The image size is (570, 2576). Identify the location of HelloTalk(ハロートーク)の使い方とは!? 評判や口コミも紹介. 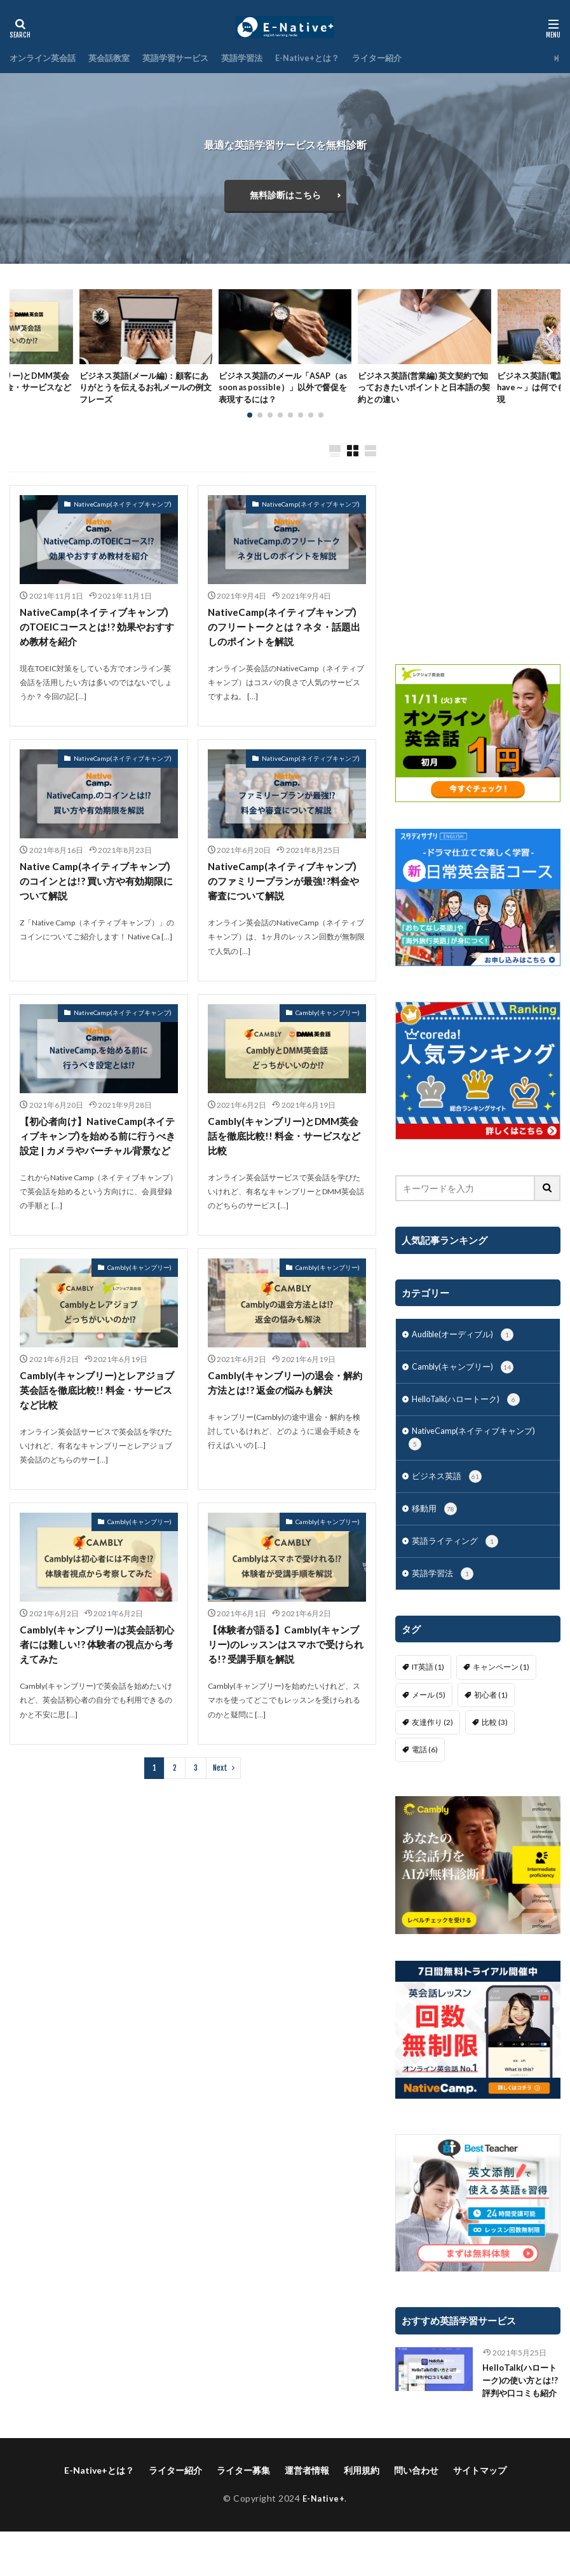
(519, 2417).